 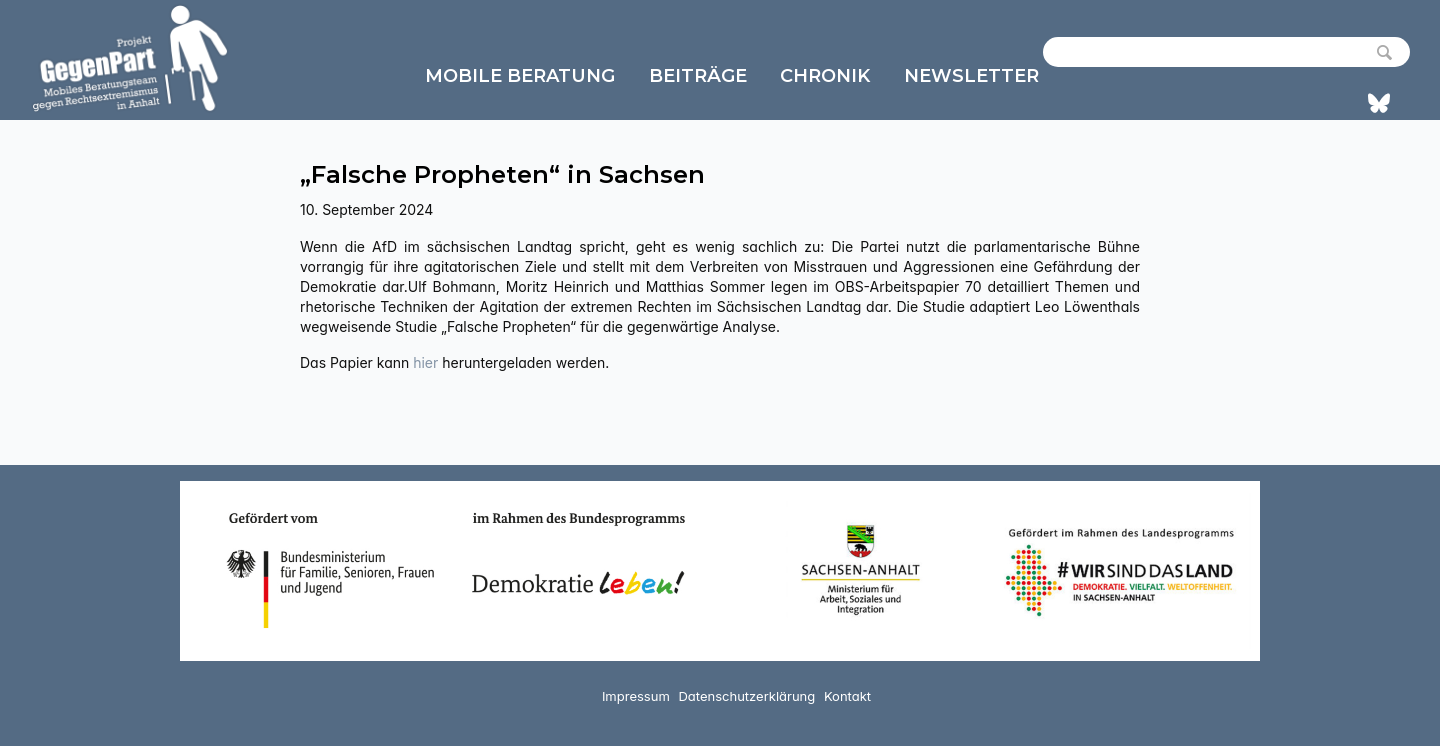 I want to click on Datenschutzerklärung, so click(x=746, y=696).